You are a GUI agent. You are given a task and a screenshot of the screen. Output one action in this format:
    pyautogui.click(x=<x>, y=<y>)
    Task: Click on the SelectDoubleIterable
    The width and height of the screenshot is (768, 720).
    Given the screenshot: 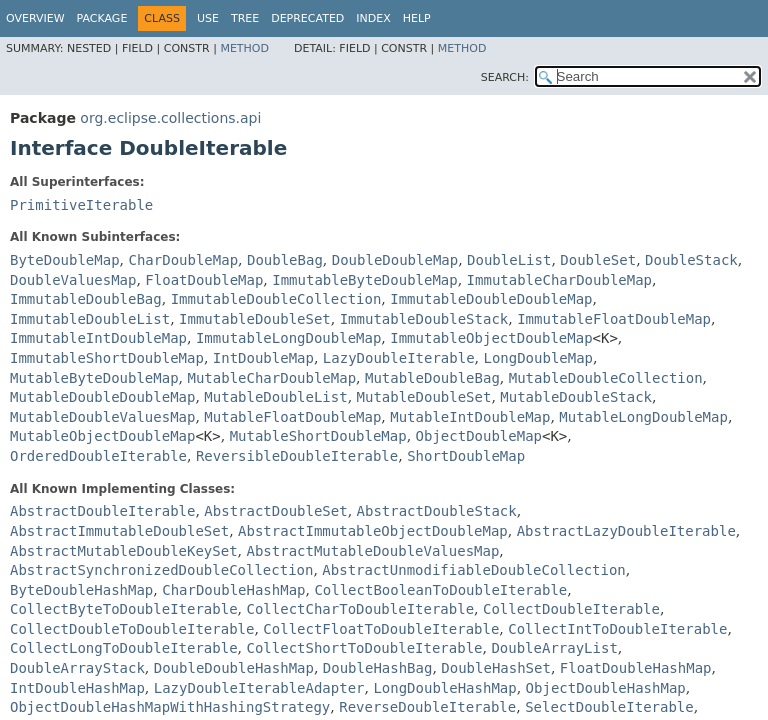 What is the action you would take?
    pyautogui.click(x=609, y=707)
    